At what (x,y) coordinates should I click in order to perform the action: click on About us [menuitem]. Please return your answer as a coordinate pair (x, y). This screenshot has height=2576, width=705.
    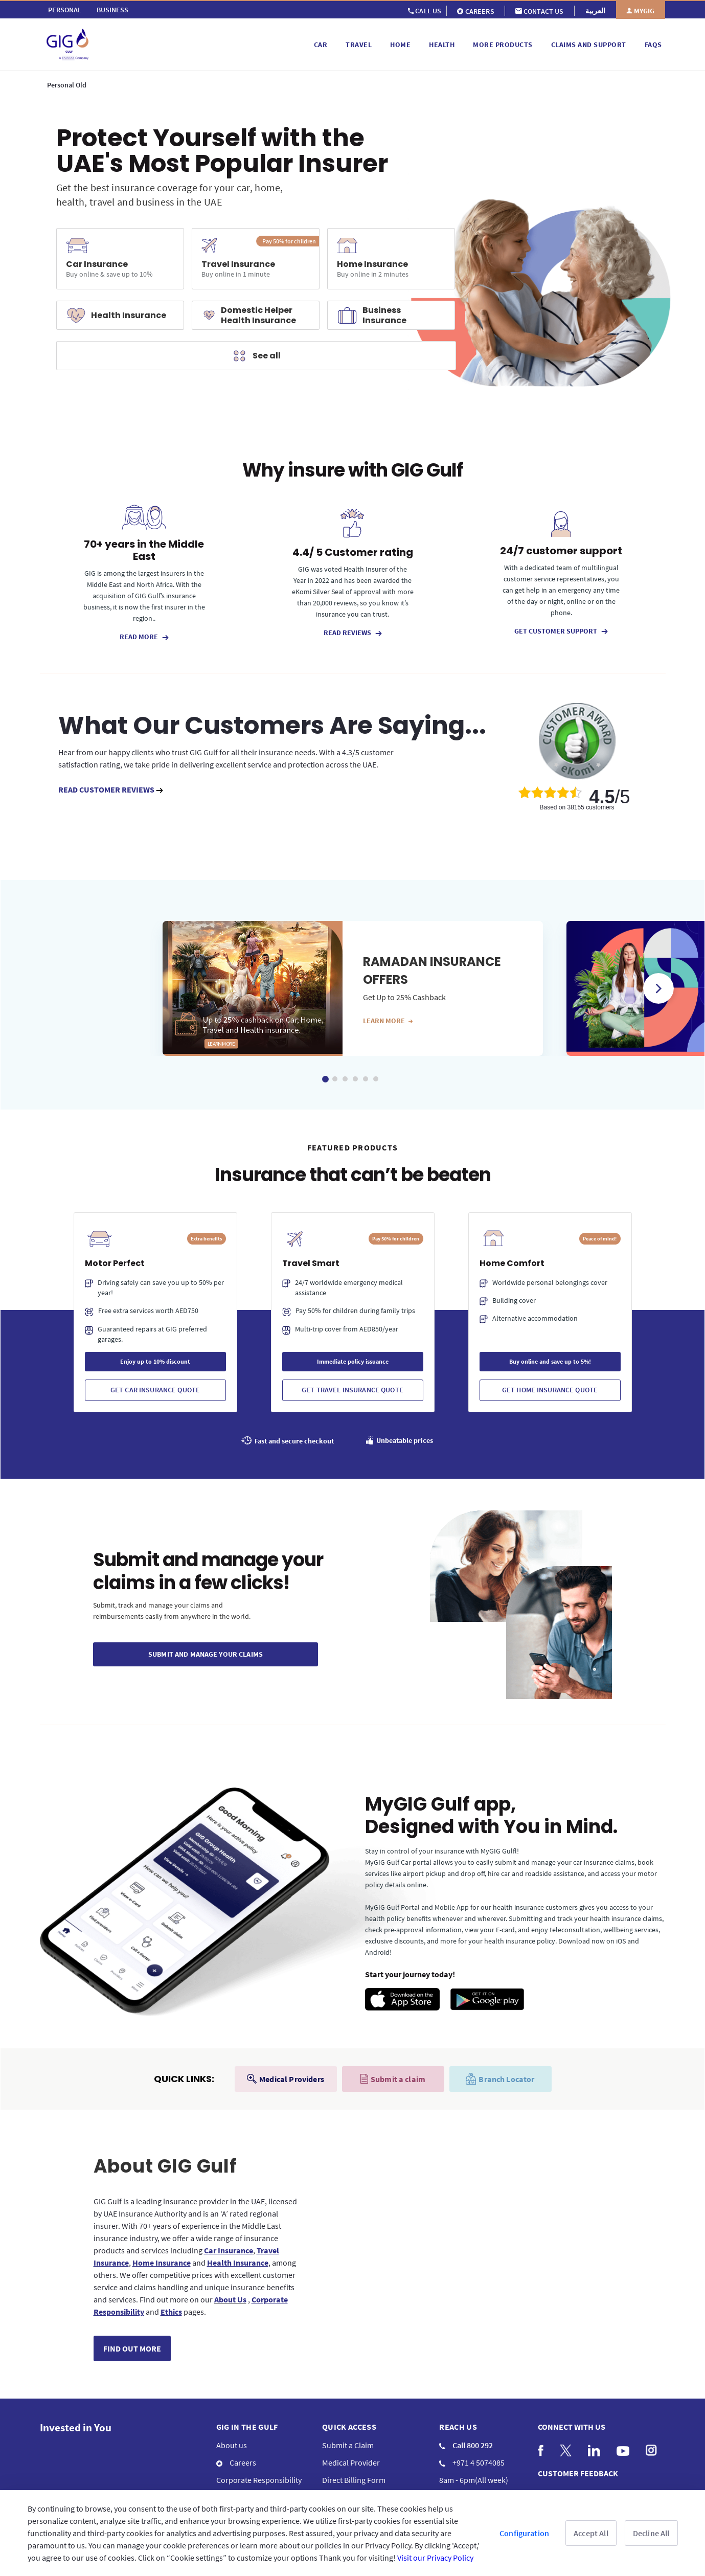
    Looking at the image, I should click on (231, 2445).